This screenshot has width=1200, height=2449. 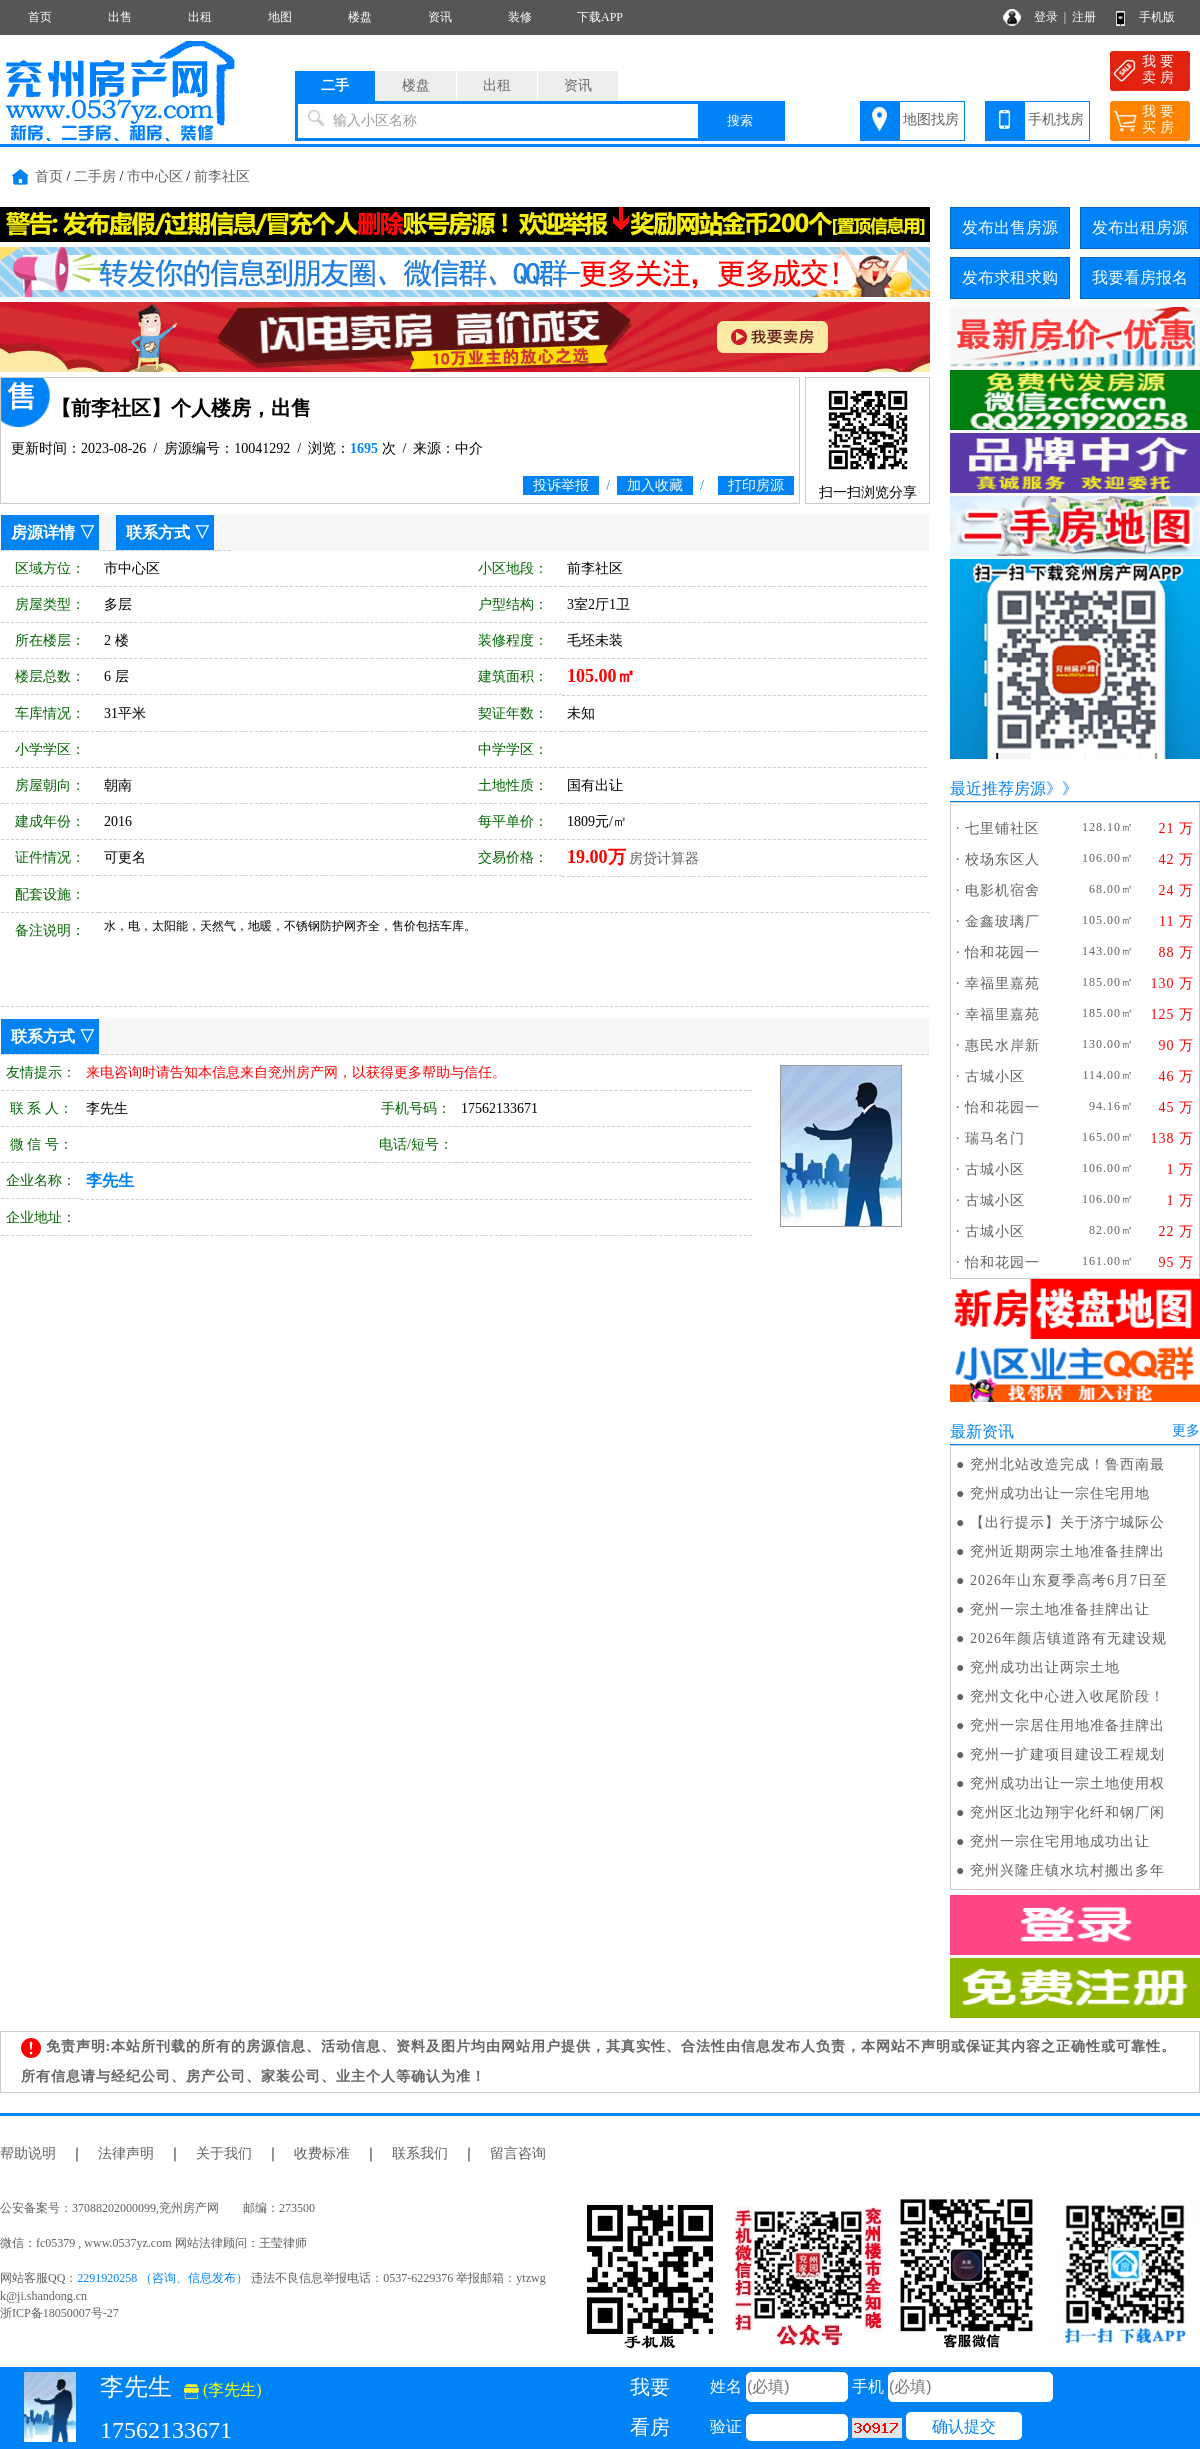 What do you see at coordinates (1056, 119) in the screenshot?
I see `手机找房` at bounding box center [1056, 119].